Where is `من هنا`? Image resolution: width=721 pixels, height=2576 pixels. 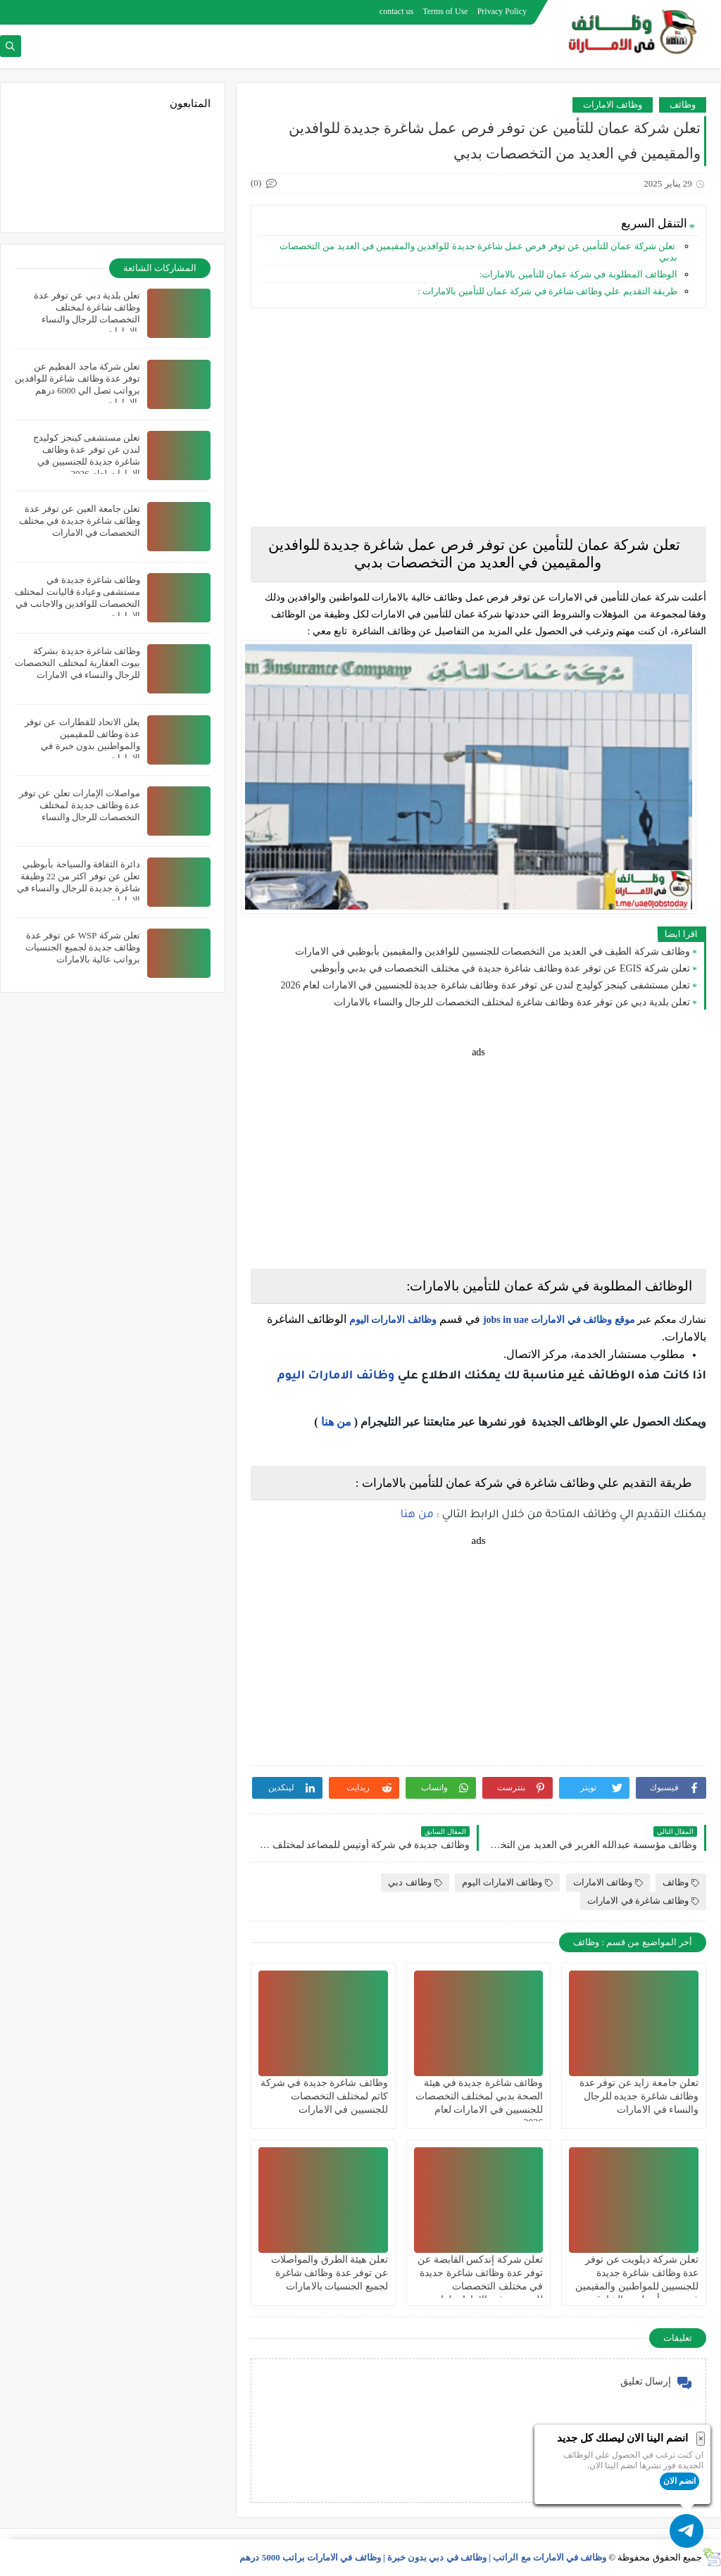
من هنا is located at coordinates (336, 1422).